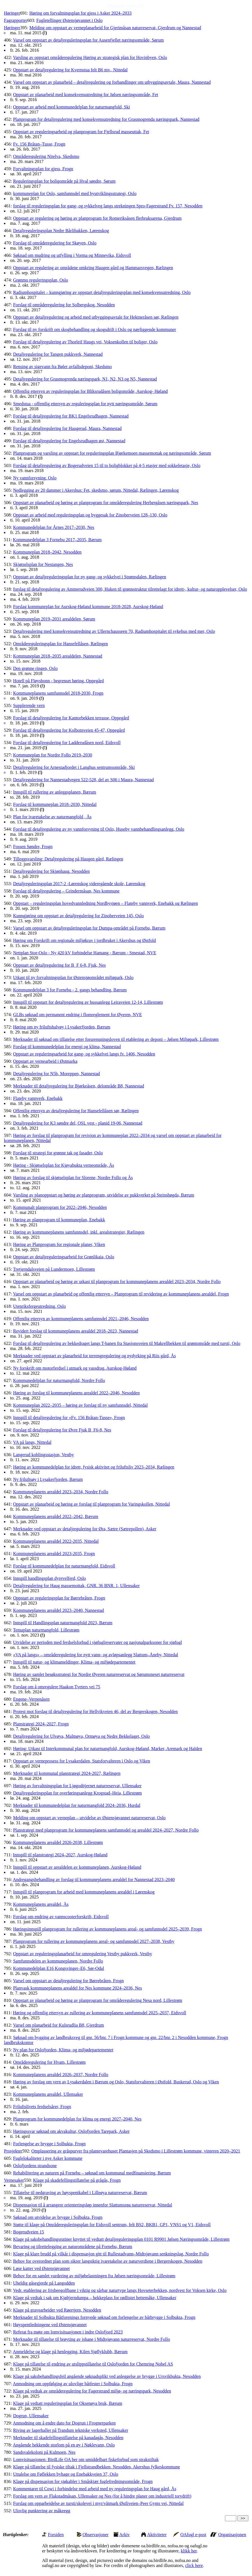  I want to click on Uttalelse om Føflekken byhage og Enebakkveien 37, Oslo, so click(65, 2474).